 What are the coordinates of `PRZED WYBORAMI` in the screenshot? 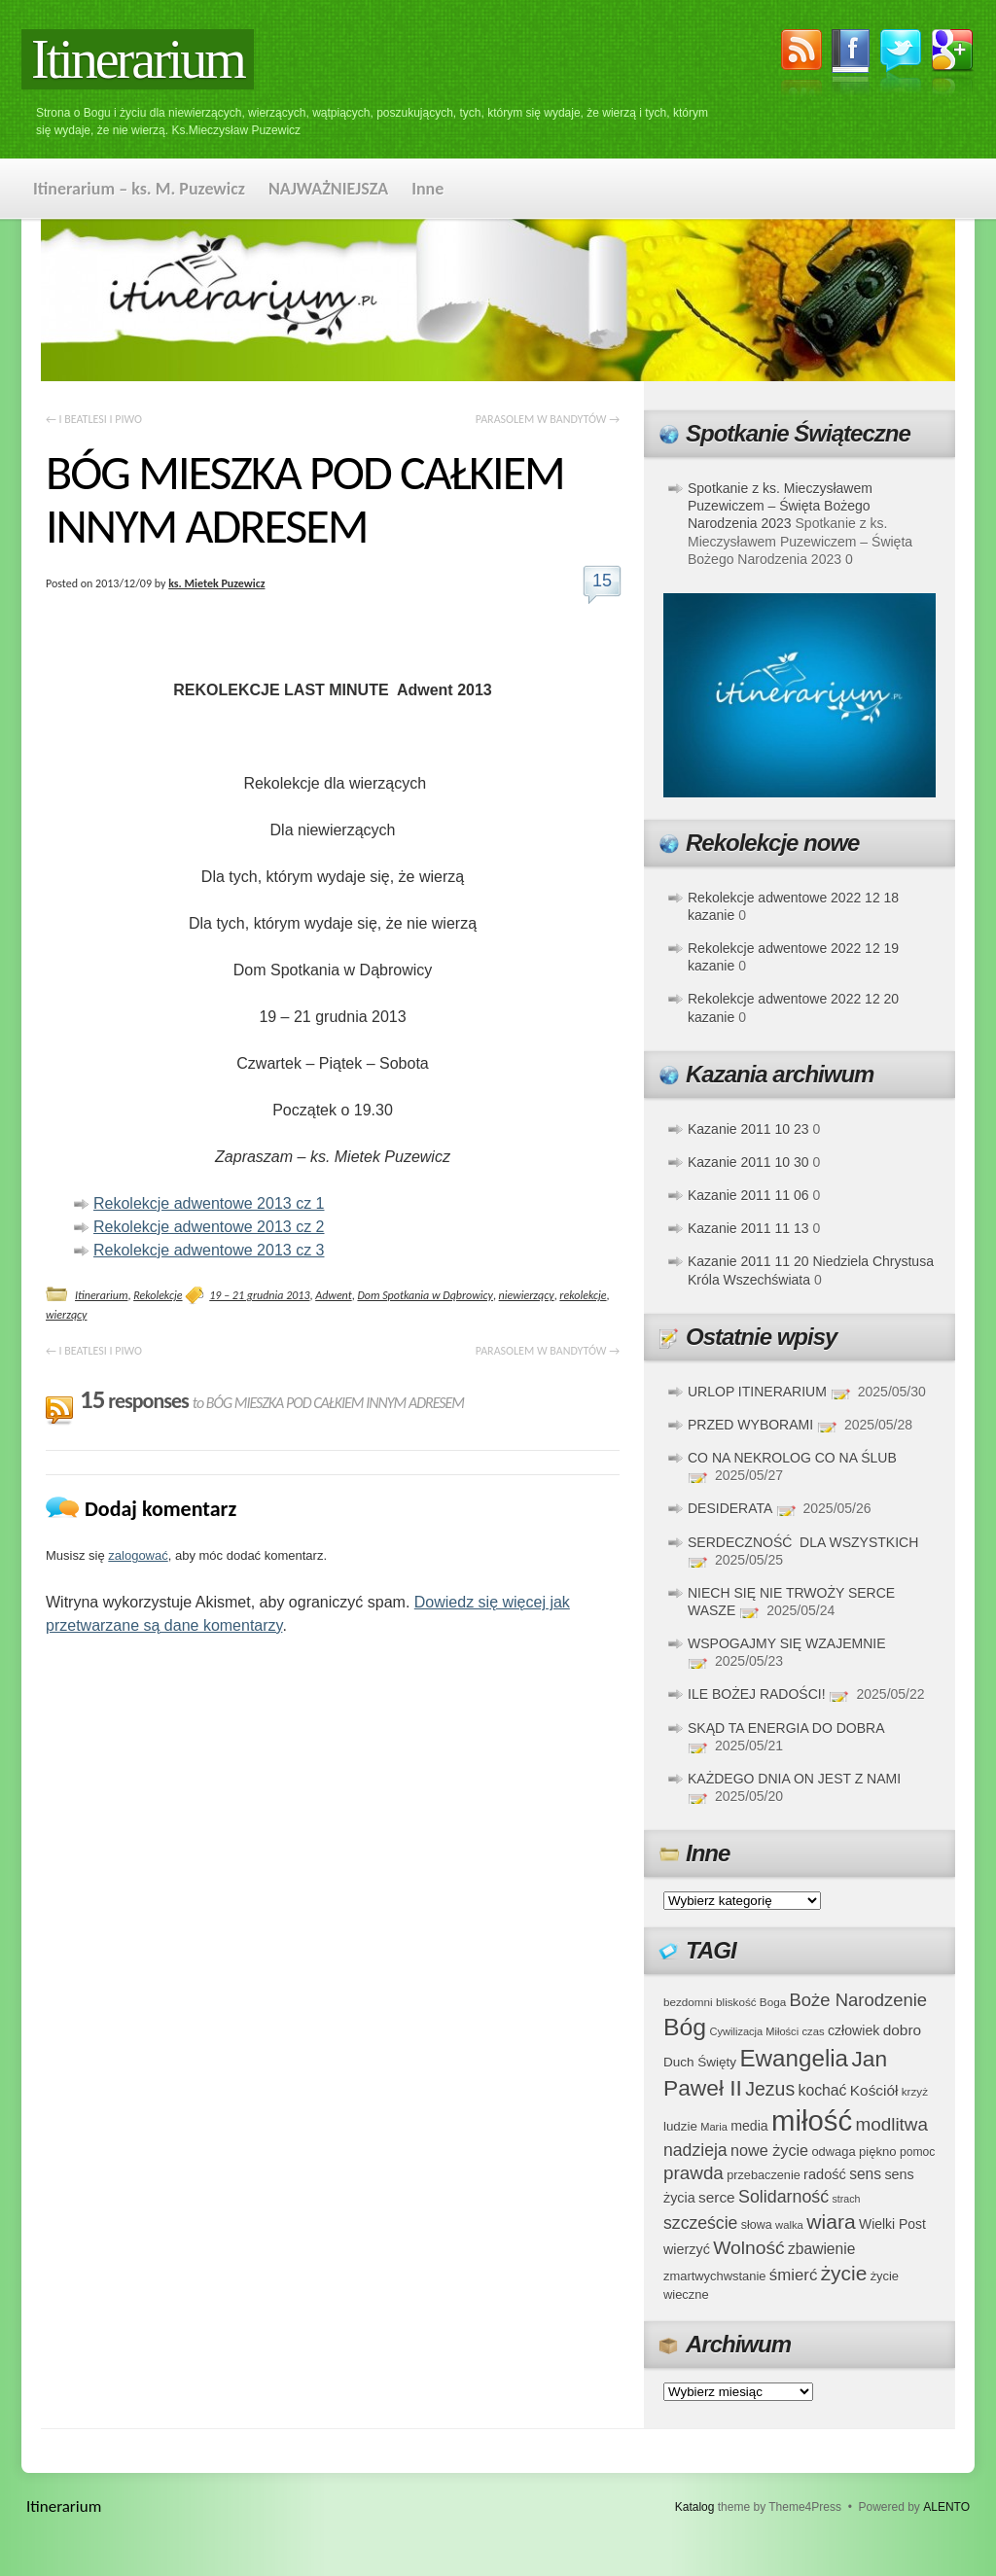 It's located at (750, 1424).